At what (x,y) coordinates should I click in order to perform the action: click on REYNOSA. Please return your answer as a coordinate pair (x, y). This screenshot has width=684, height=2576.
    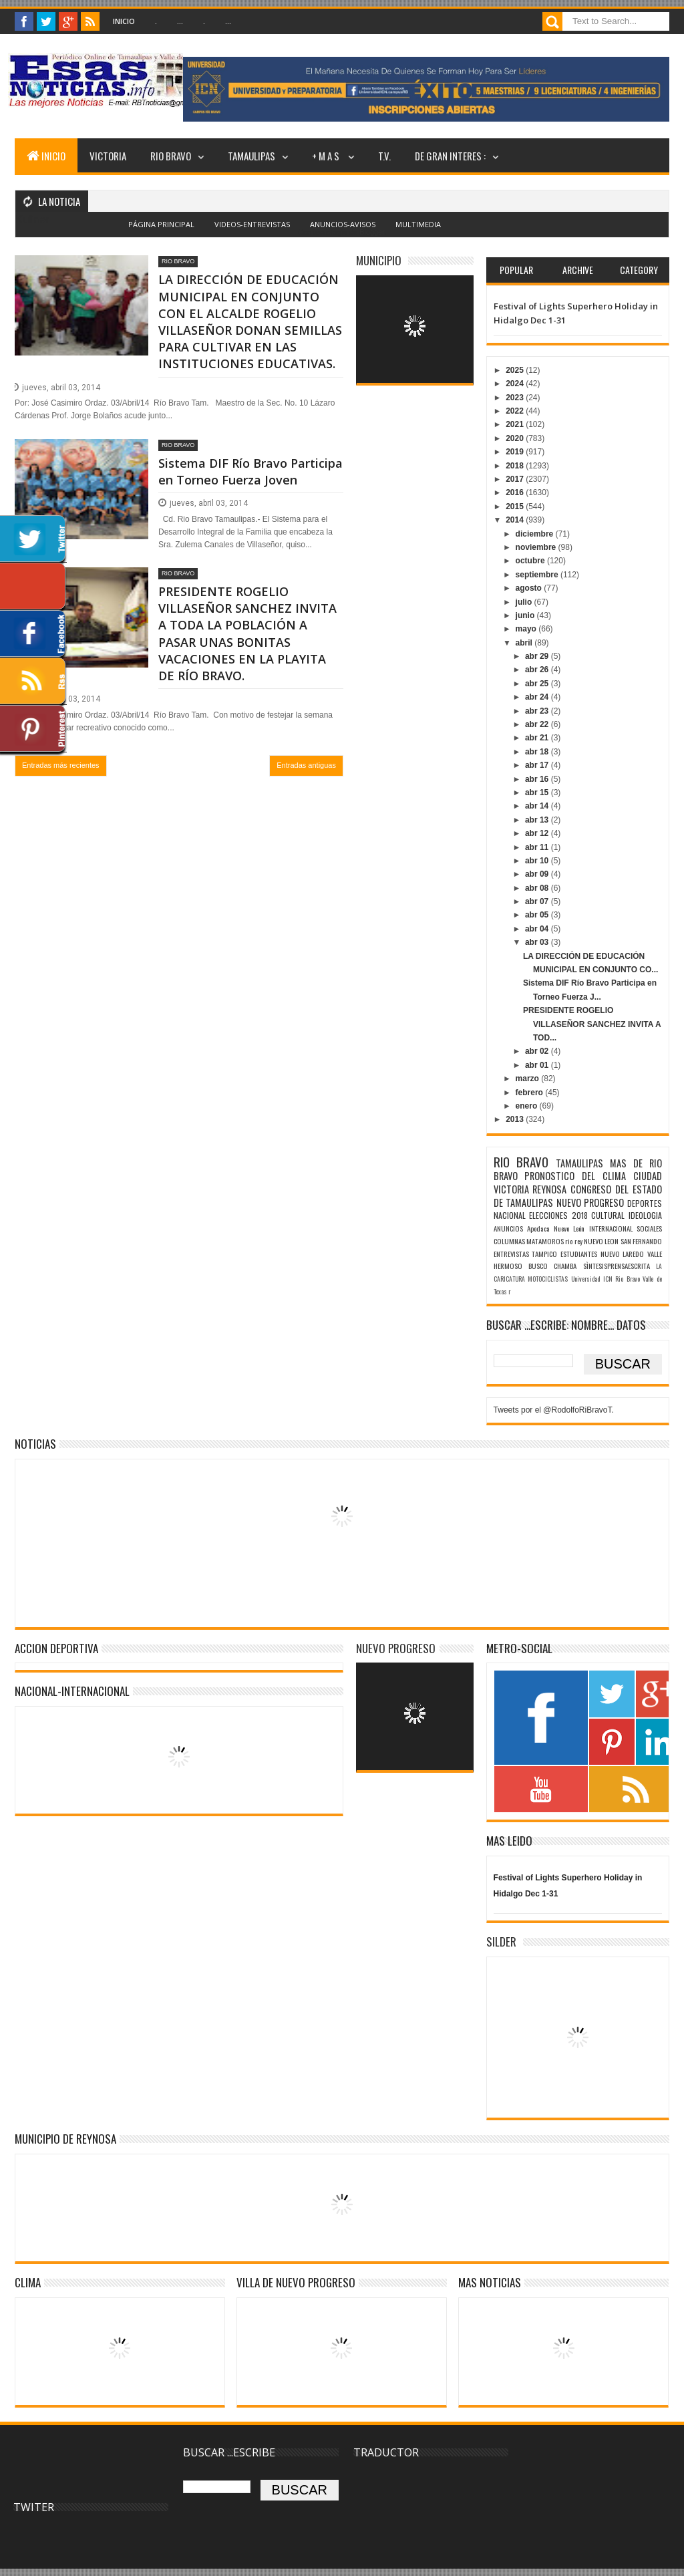
    Looking at the image, I should click on (549, 1189).